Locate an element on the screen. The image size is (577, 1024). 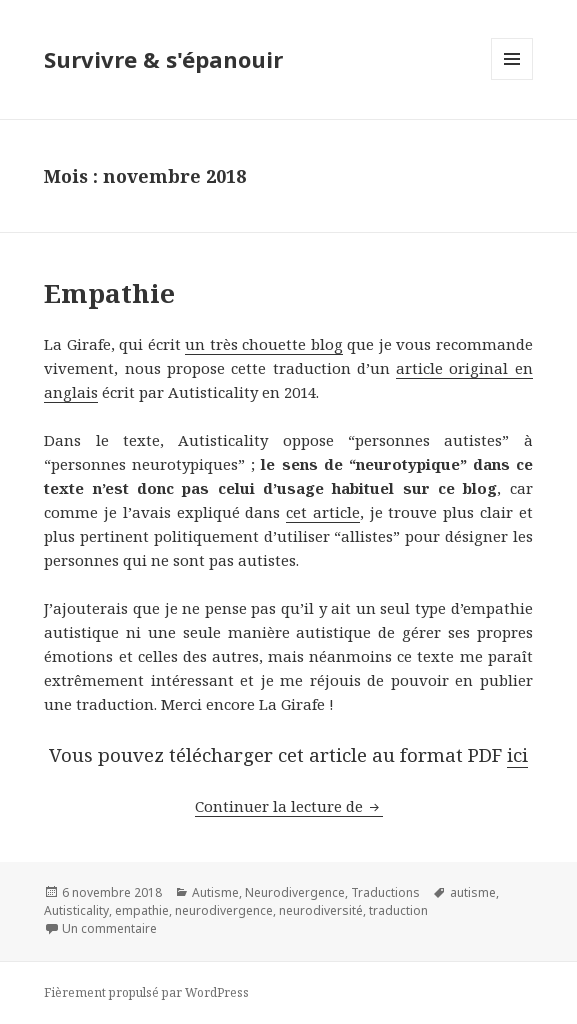
Autisticality is located at coordinates (76, 910).